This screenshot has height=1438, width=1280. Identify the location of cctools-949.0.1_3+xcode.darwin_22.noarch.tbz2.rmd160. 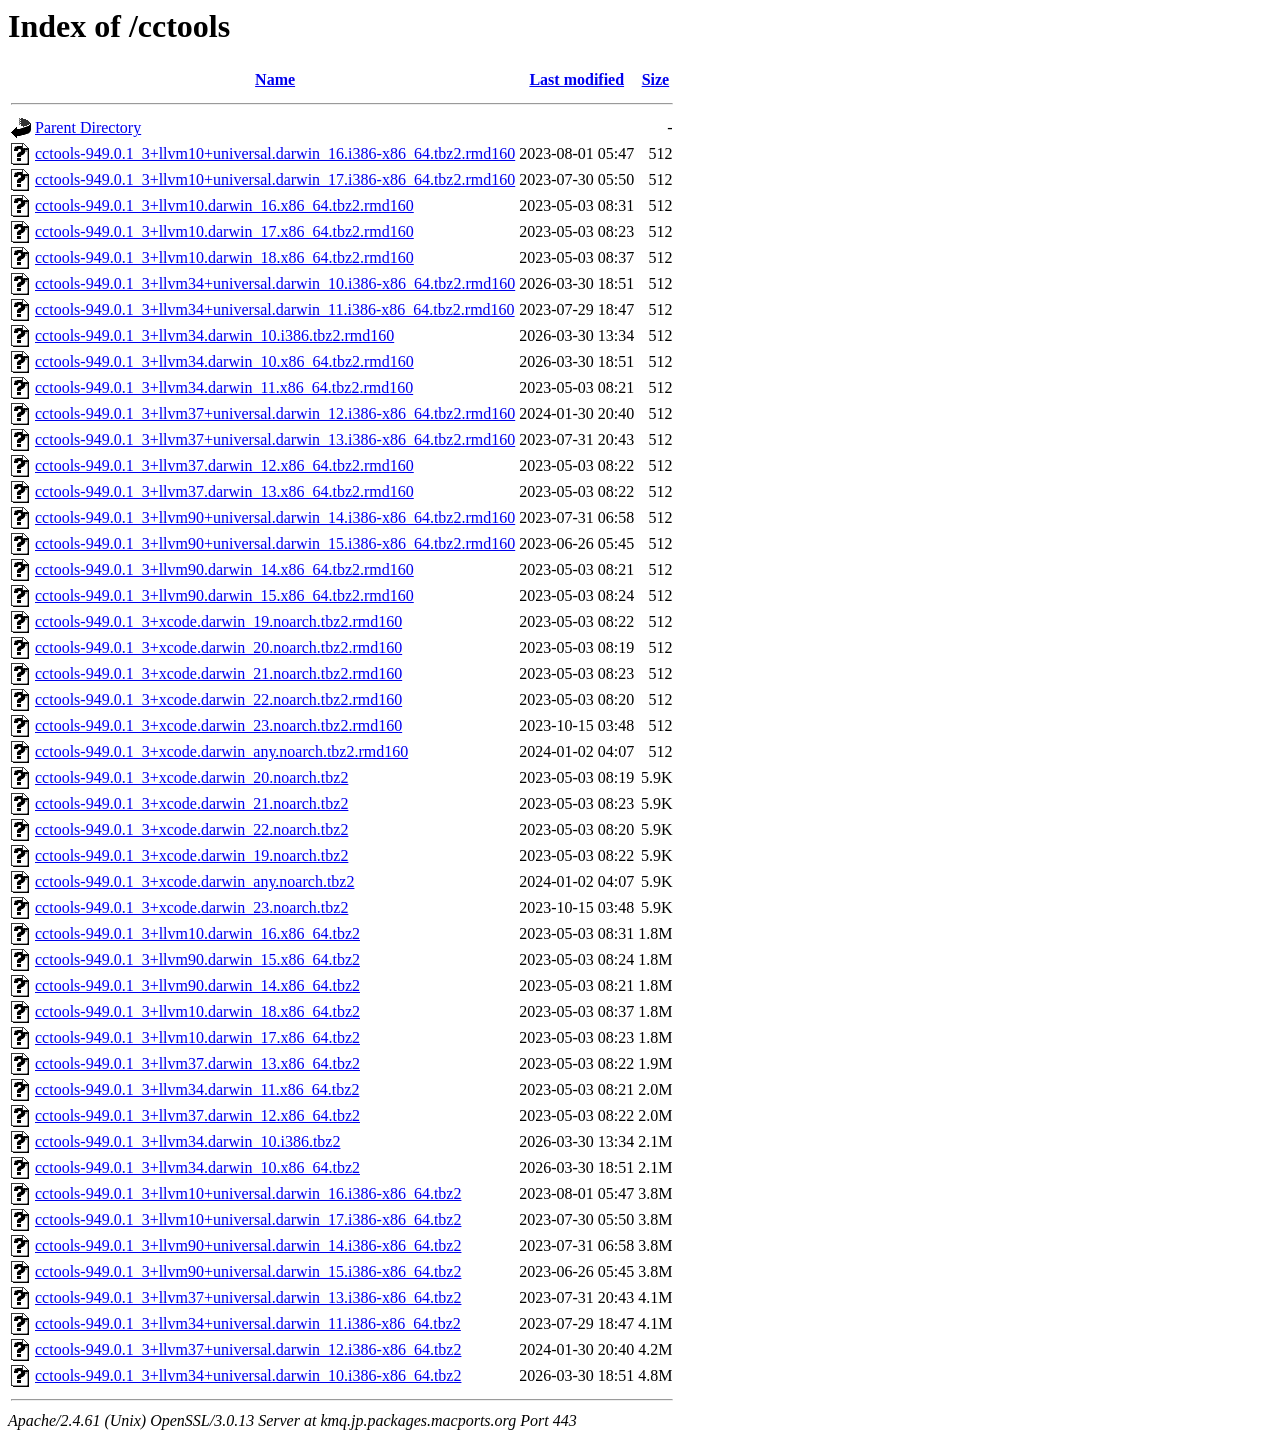
(218, 699).